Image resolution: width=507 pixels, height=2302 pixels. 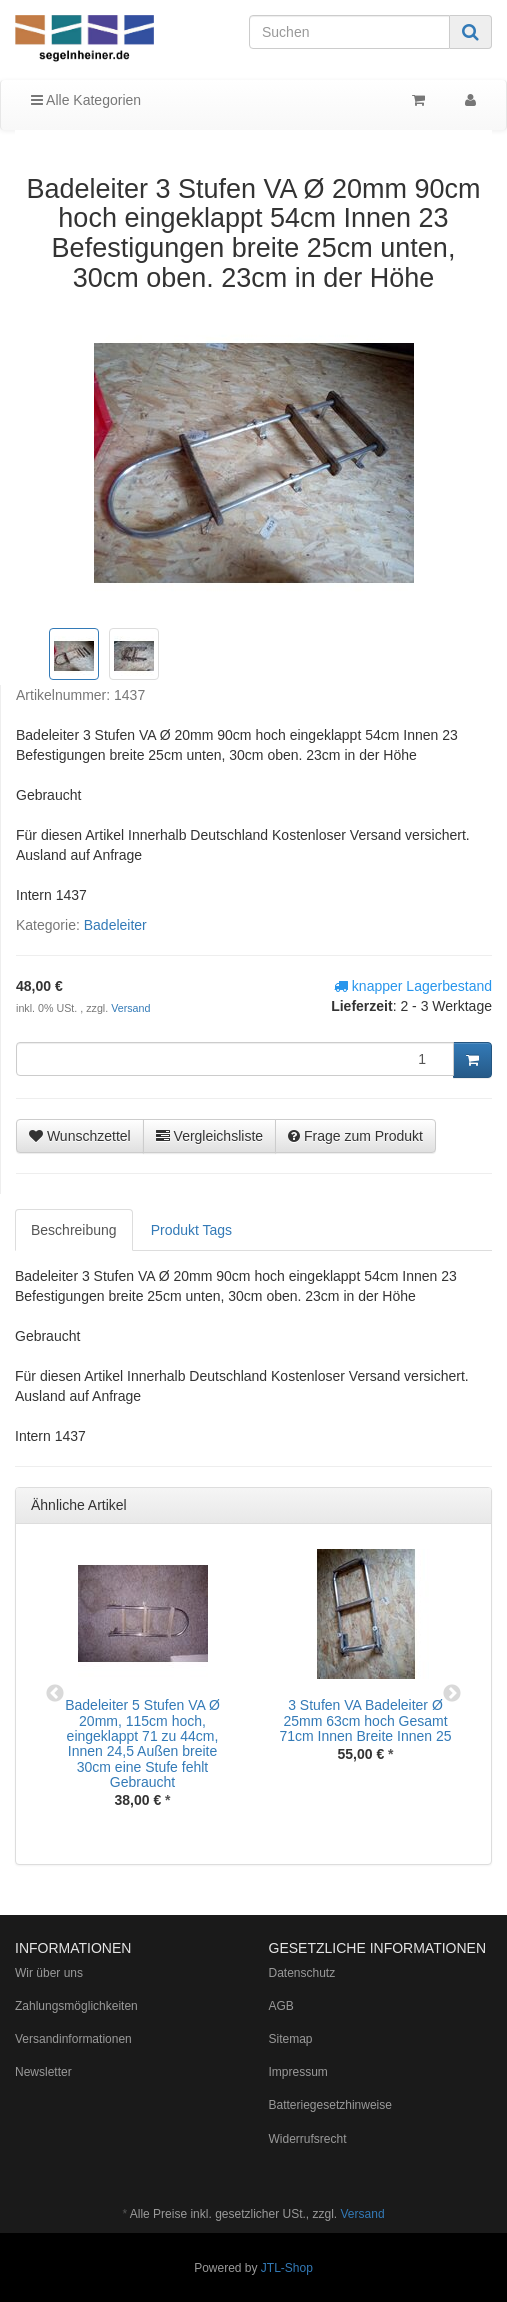 I want to click on Newsletter, so click(x=43, y=2072).